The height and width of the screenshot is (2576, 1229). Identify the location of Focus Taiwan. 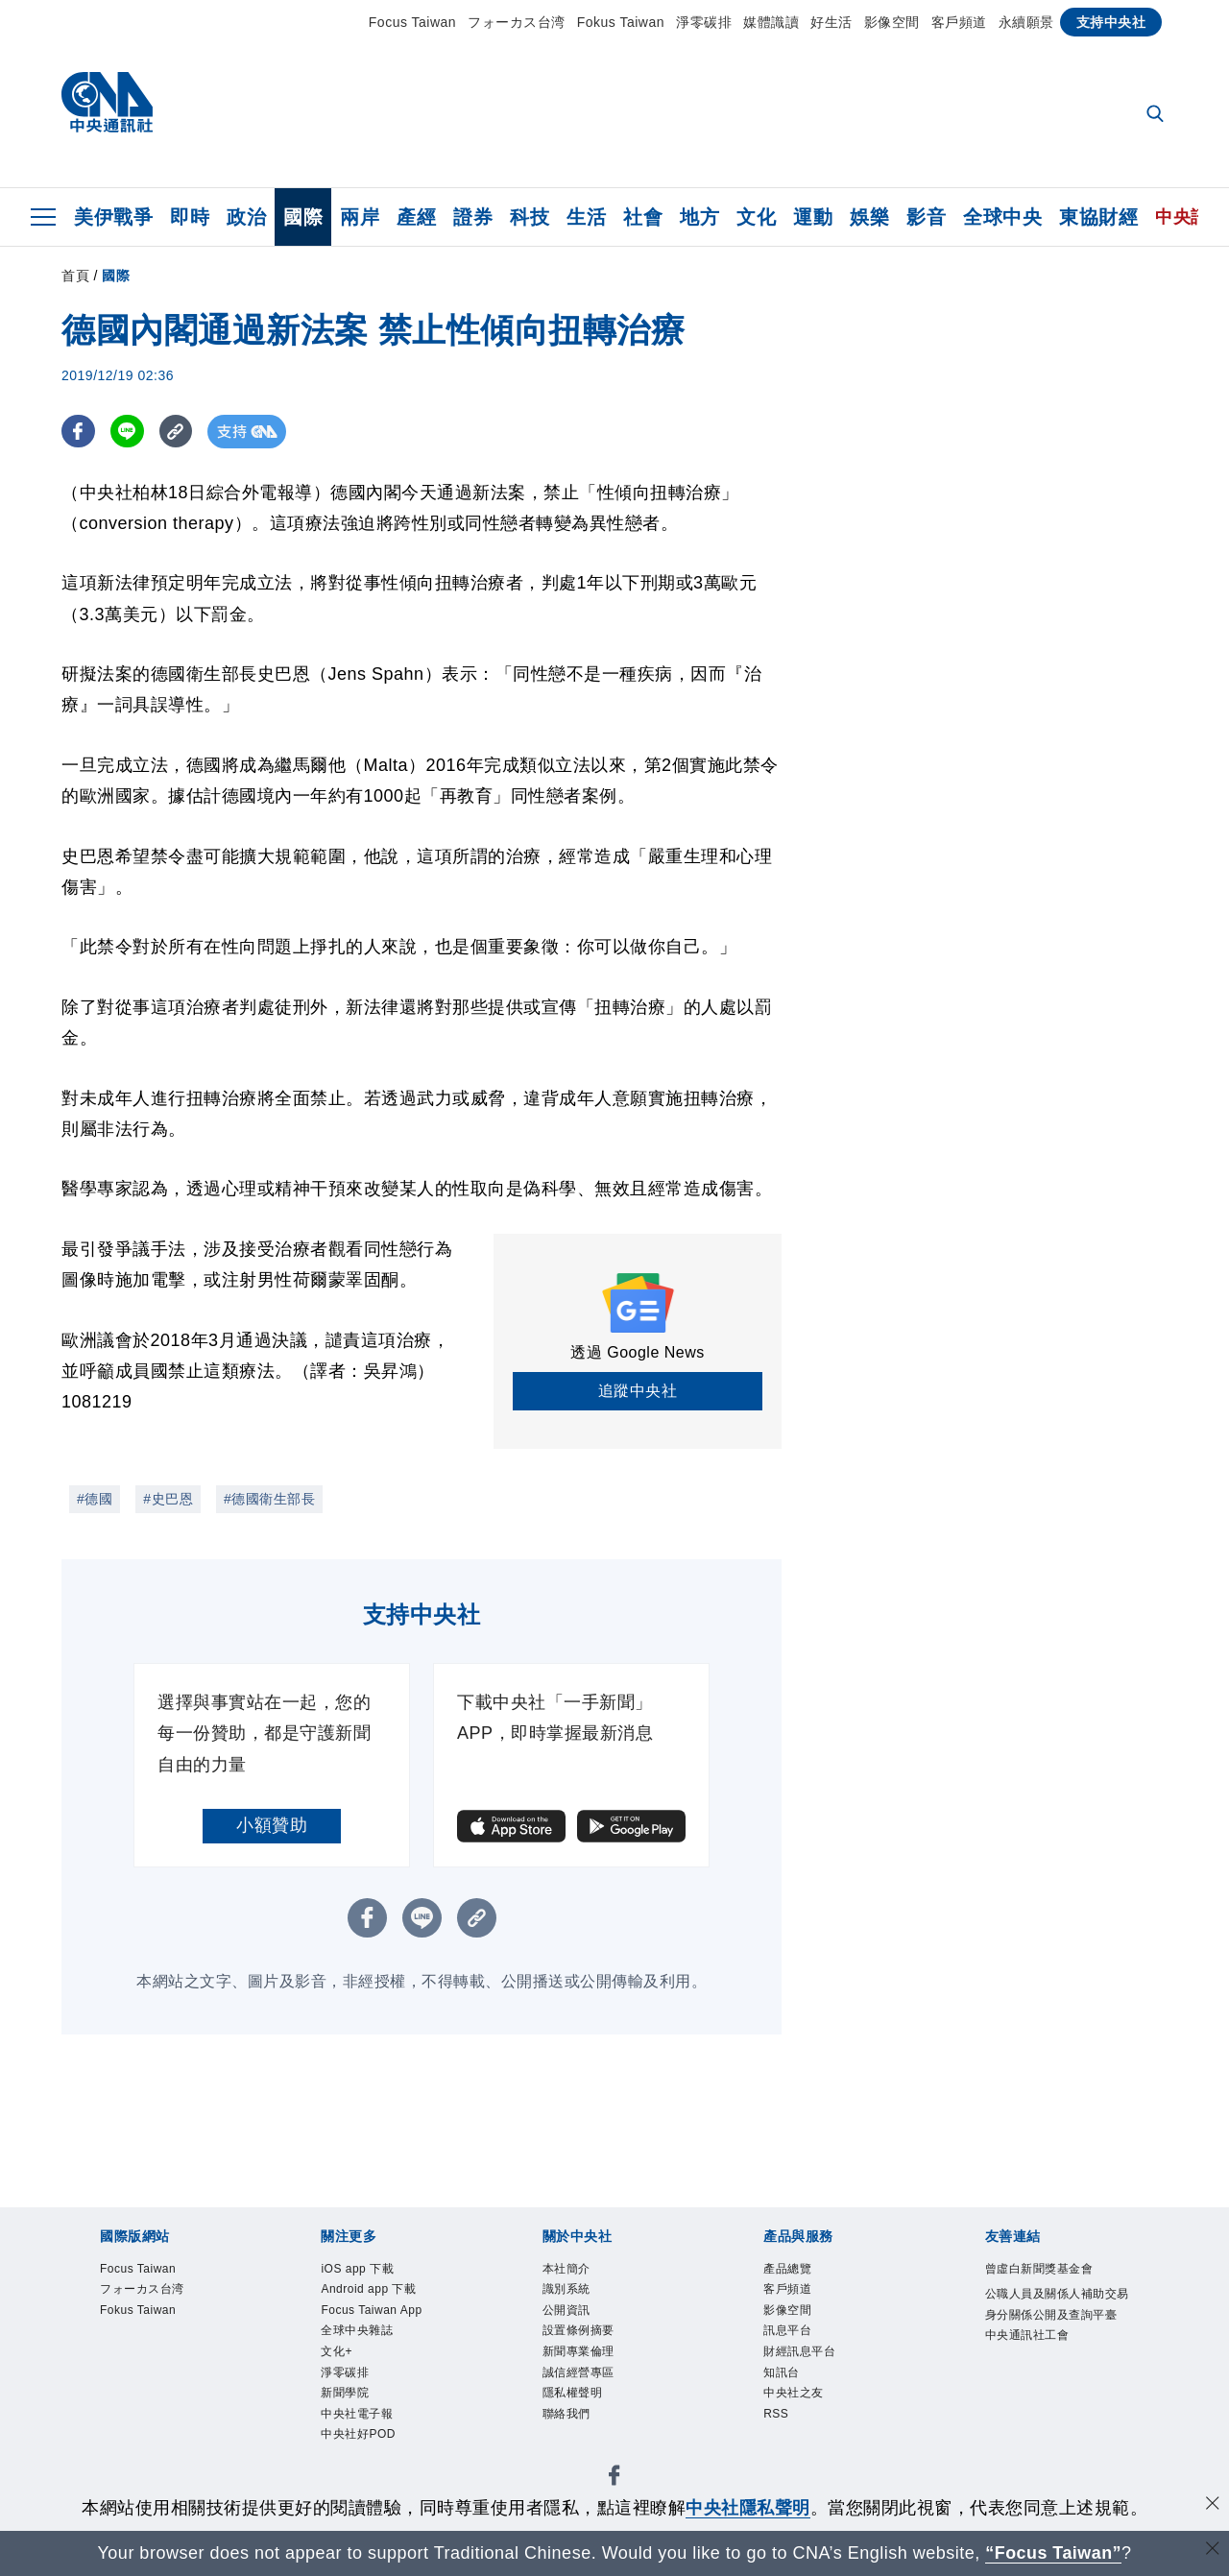
(412, 22).